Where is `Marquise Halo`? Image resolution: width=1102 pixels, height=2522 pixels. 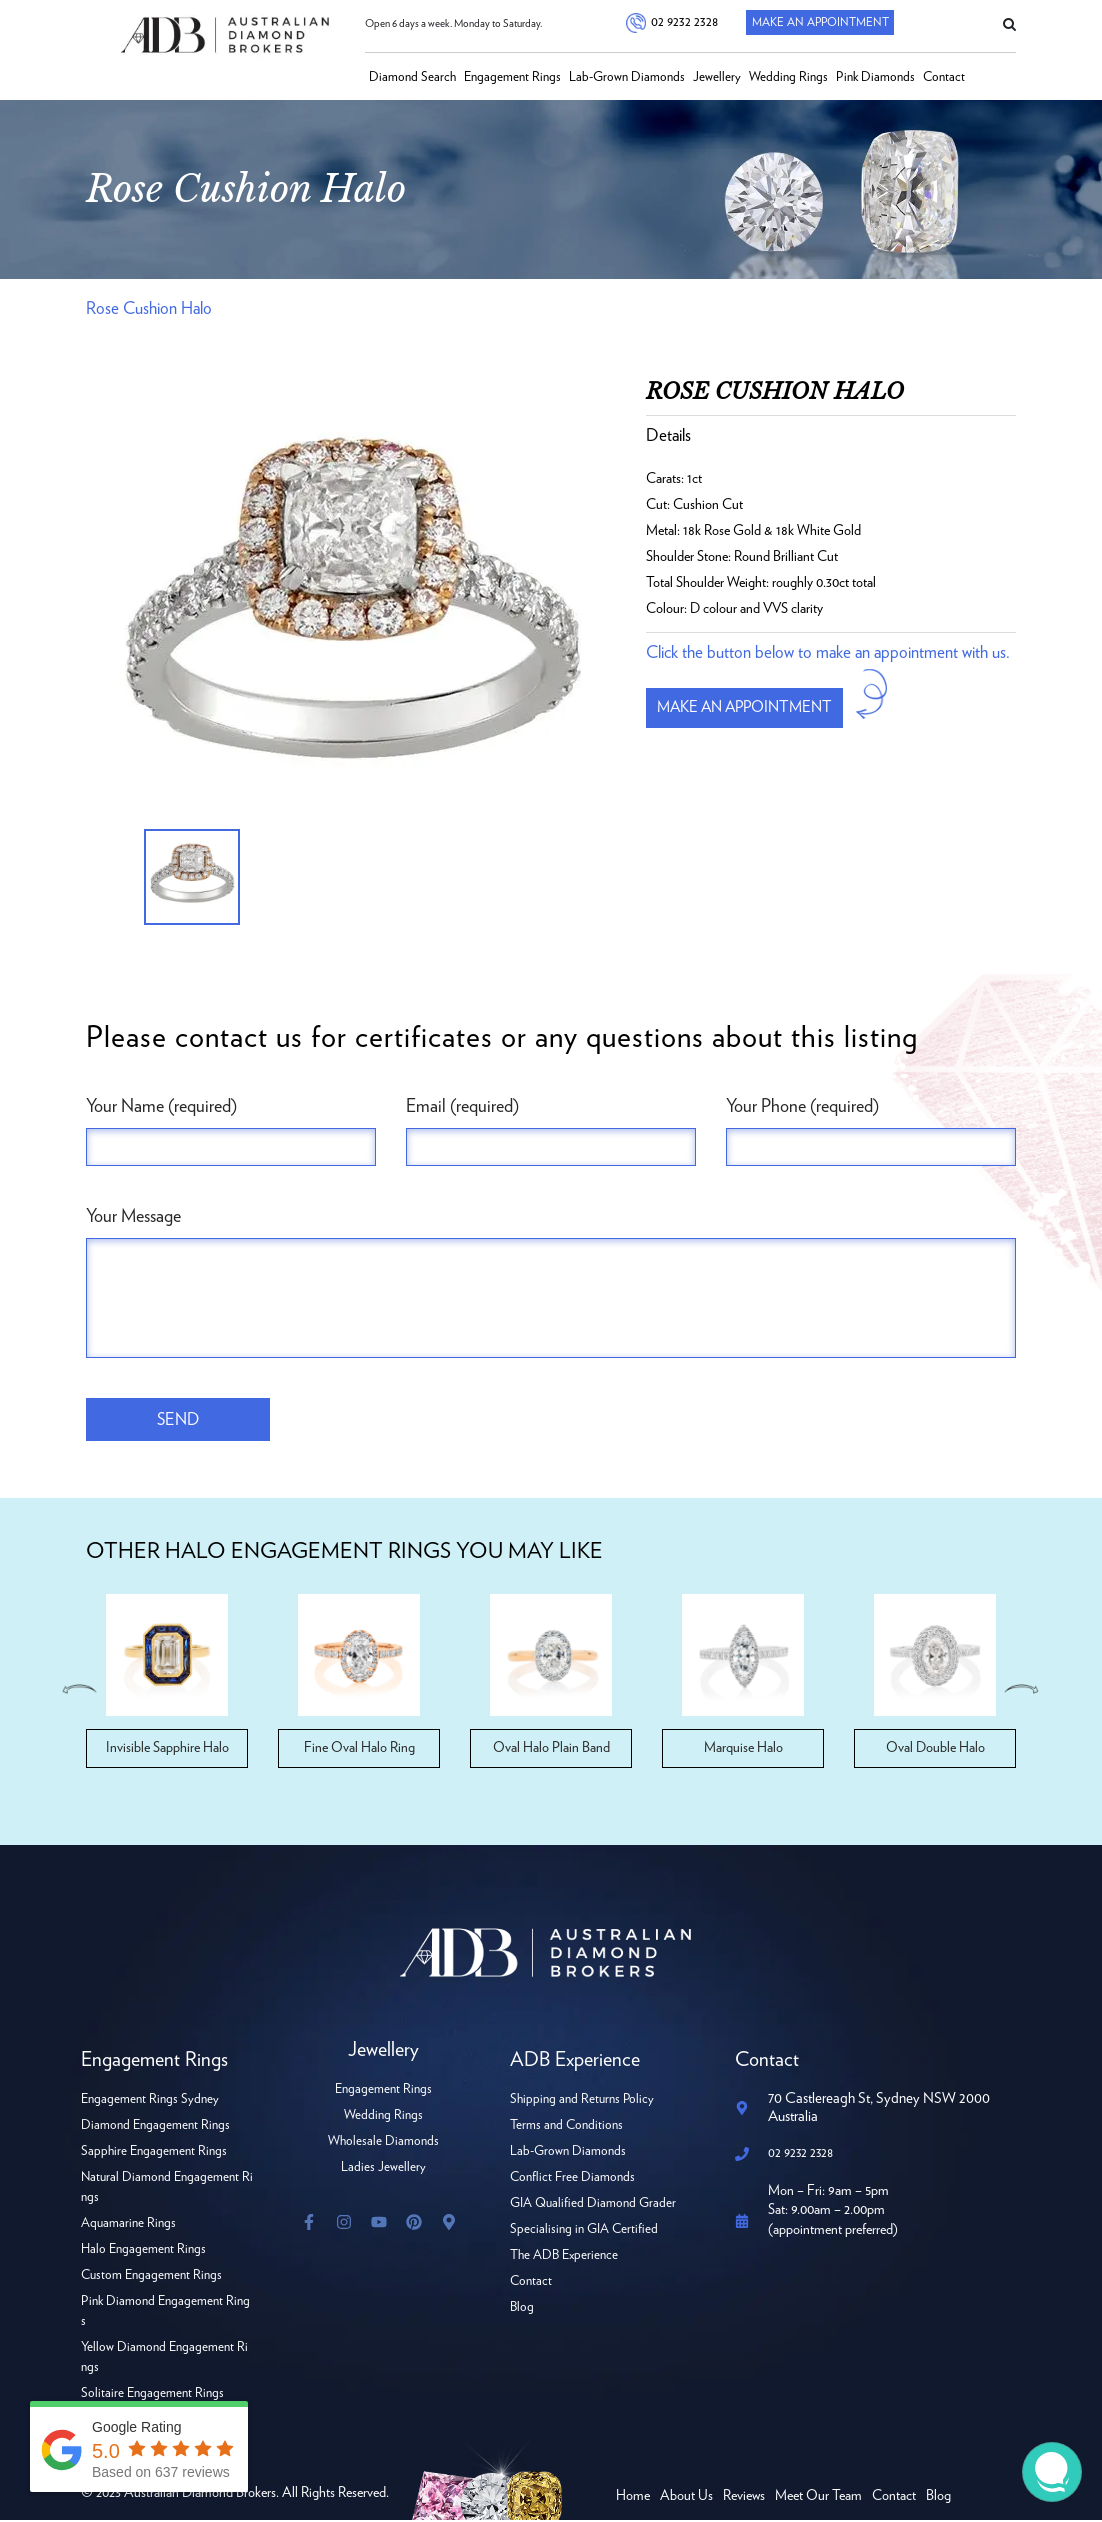 Marquise Halo is located at coordinates (743, 1750).